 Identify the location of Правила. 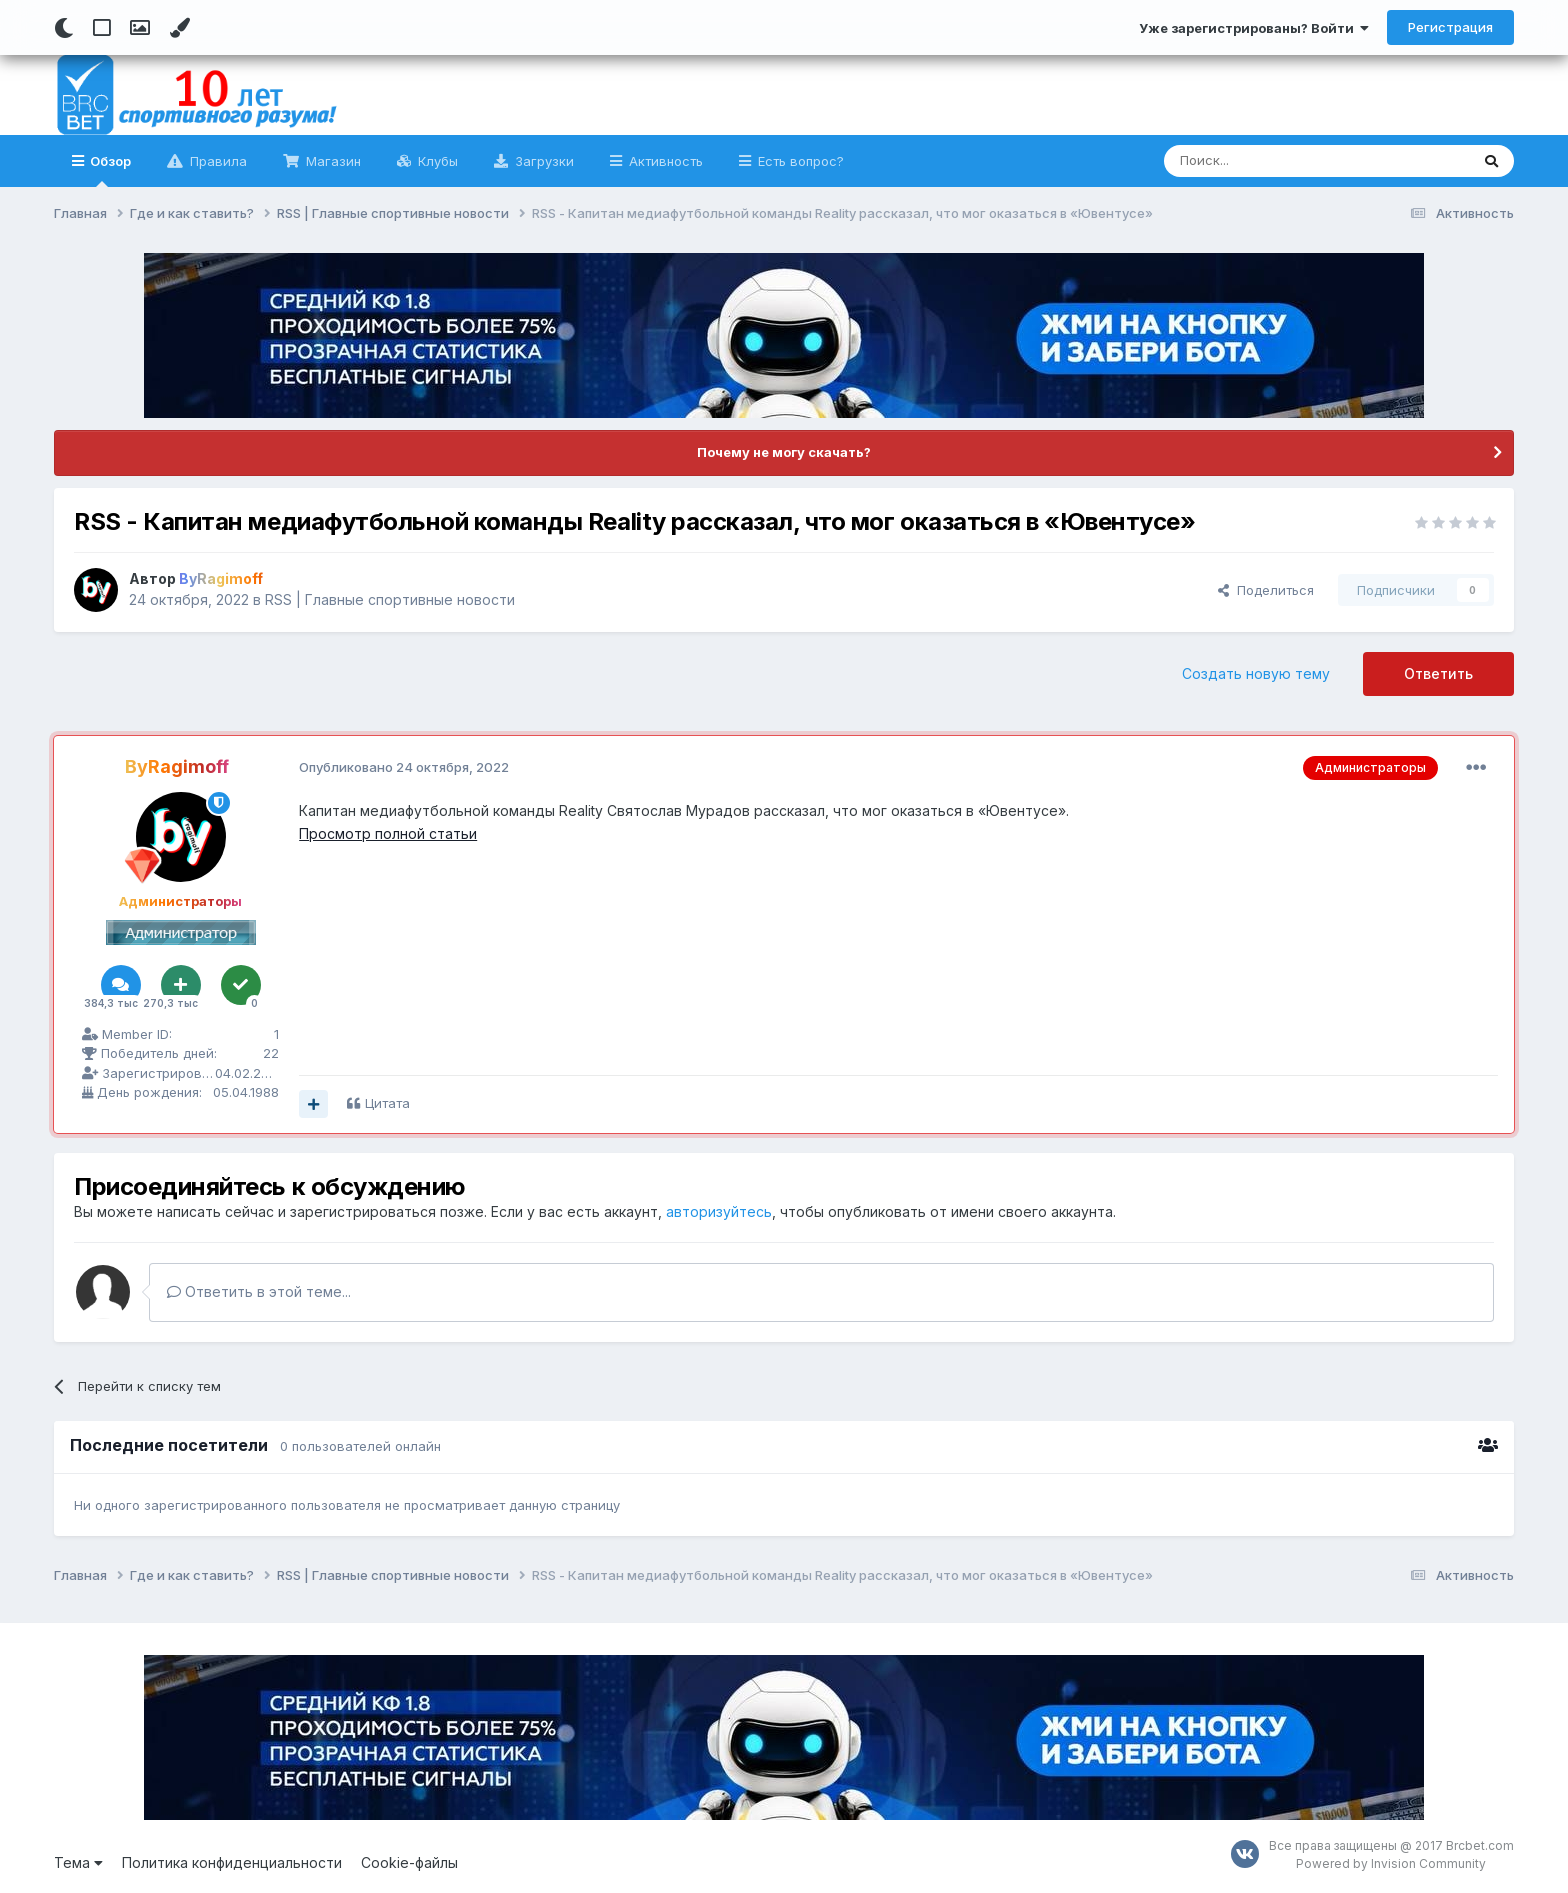
(216, 161).